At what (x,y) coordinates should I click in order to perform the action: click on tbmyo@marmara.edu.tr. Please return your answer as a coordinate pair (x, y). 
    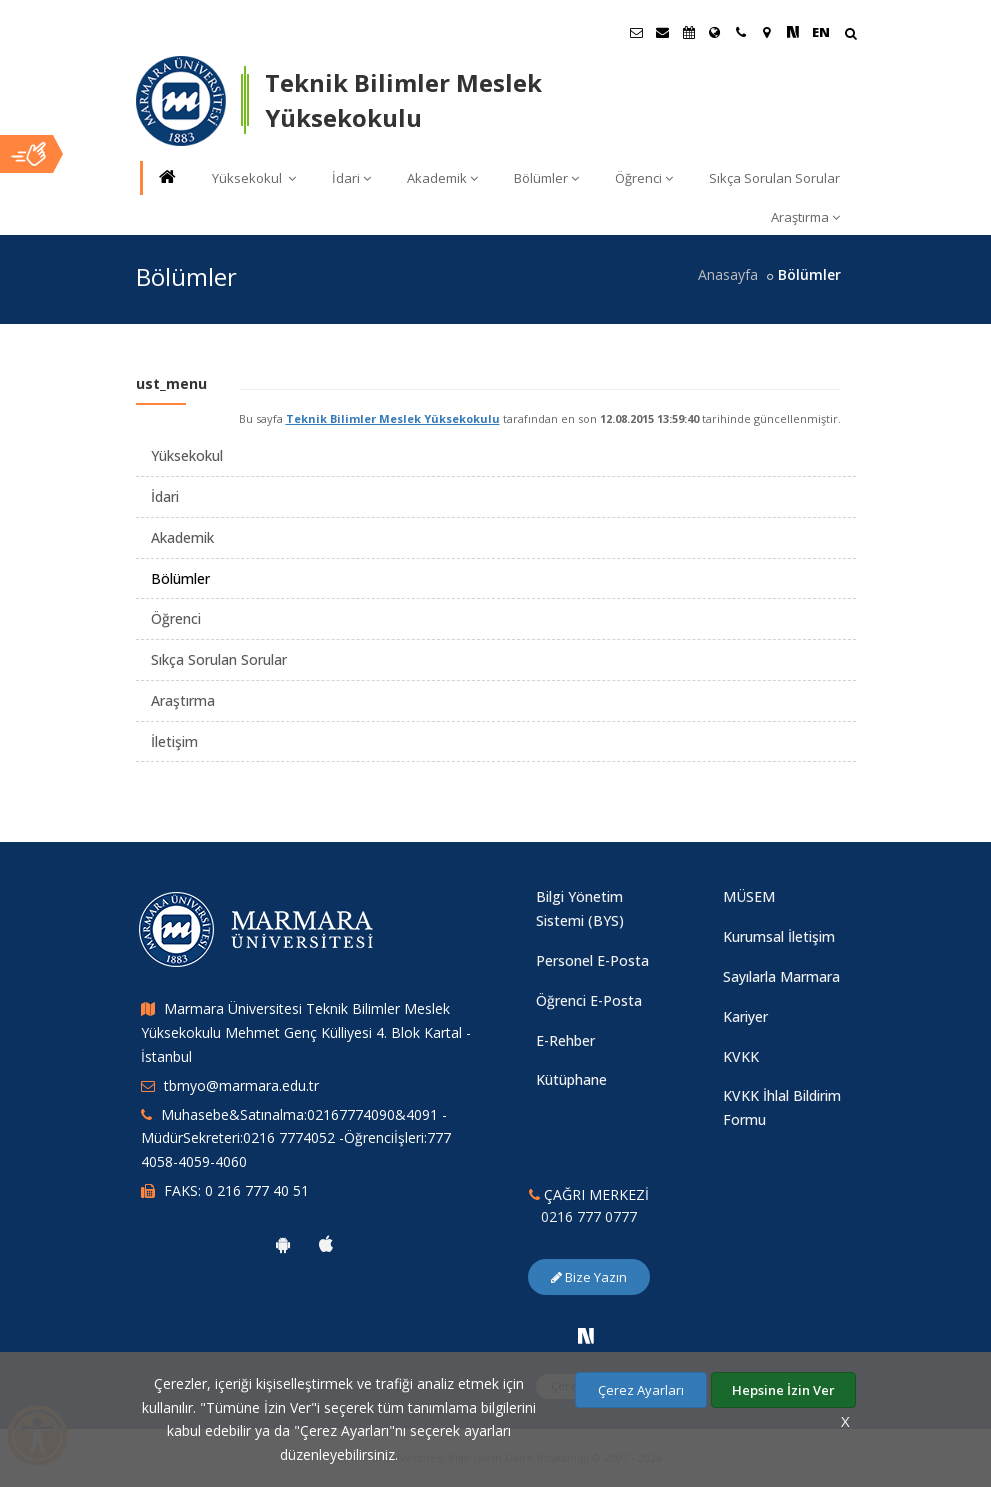
    Looking at the image, I should click on (241, 1085).